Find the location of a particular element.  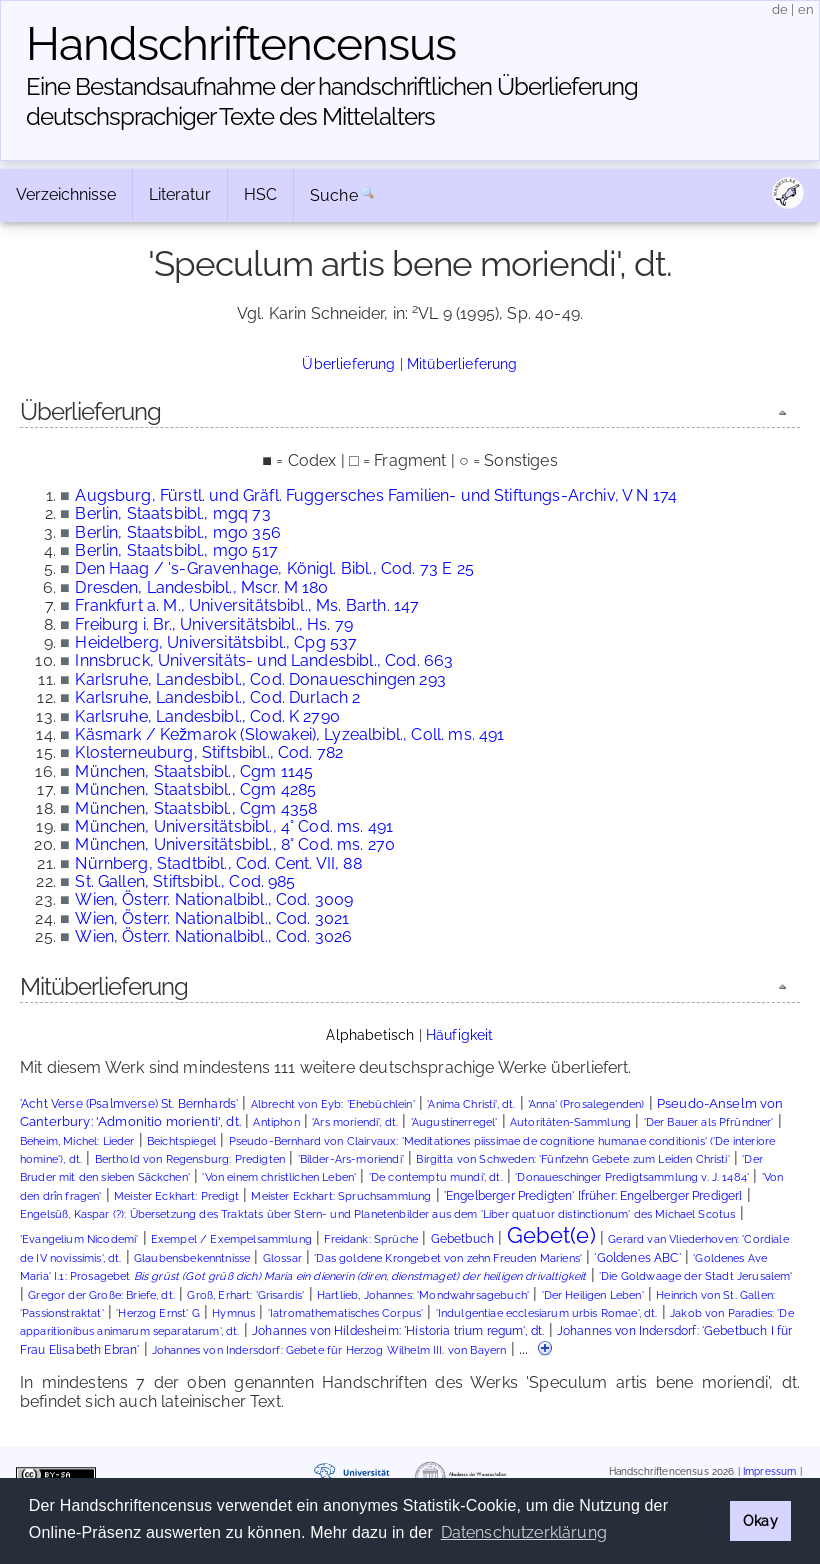

Glaubensbekenntnisse is located at coordinates (192, 1258).